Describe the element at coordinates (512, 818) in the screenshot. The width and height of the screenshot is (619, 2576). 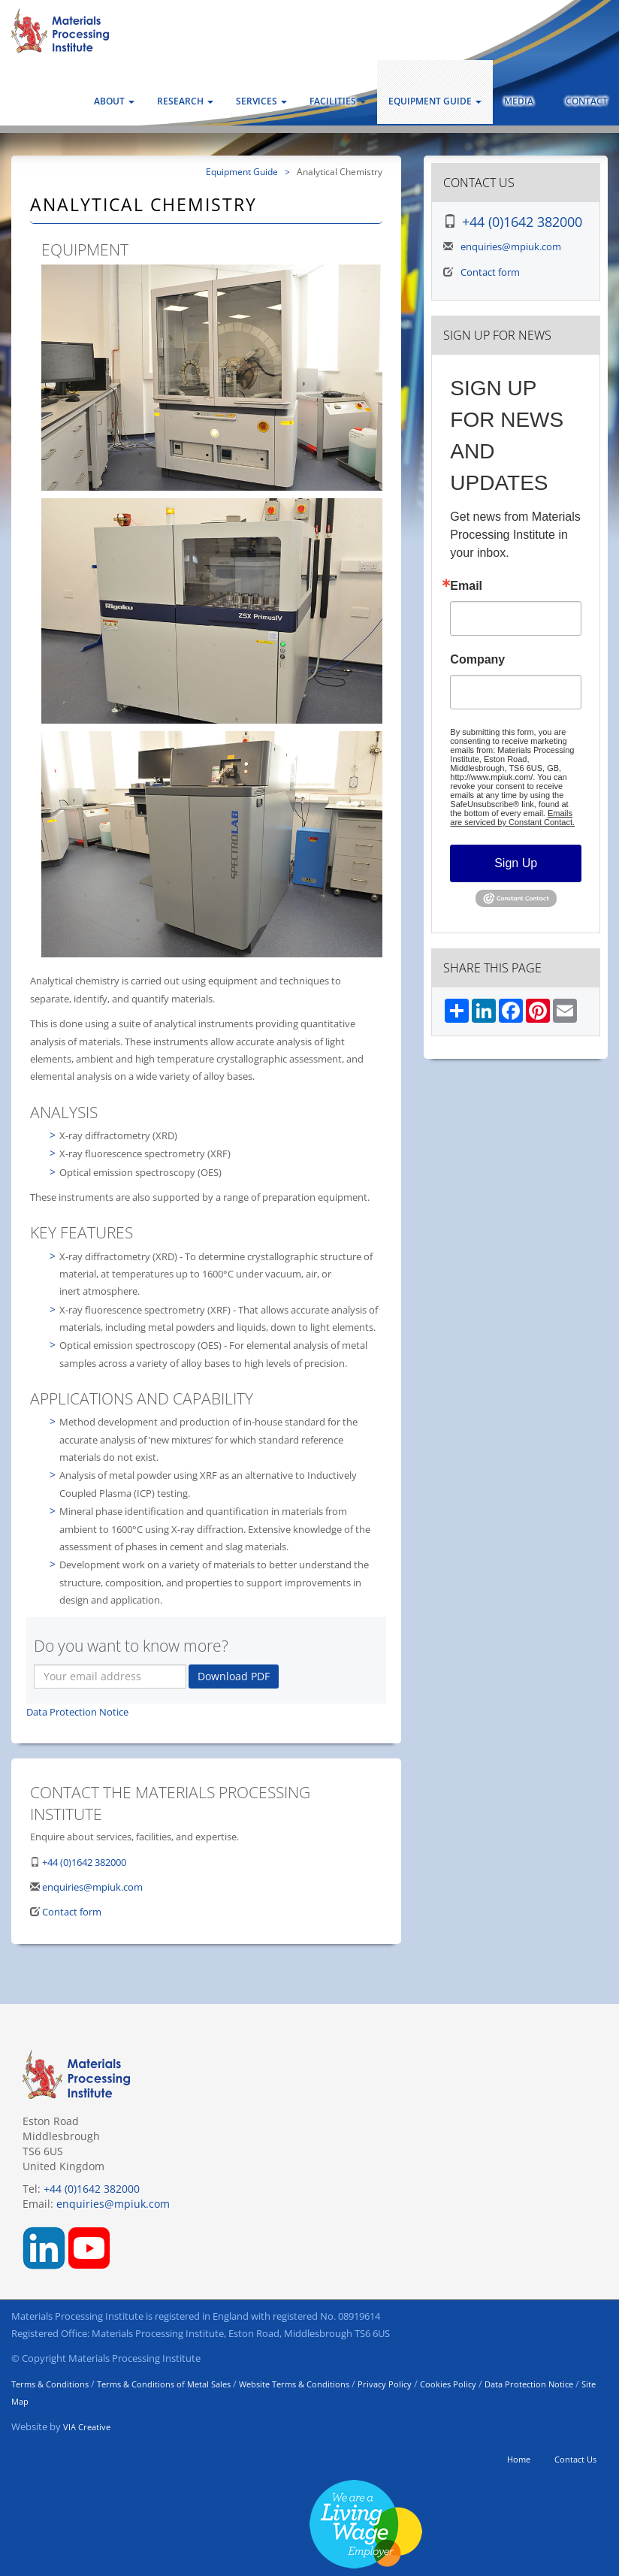
I see `Emails are serviced by Constant Contact.` at that location.